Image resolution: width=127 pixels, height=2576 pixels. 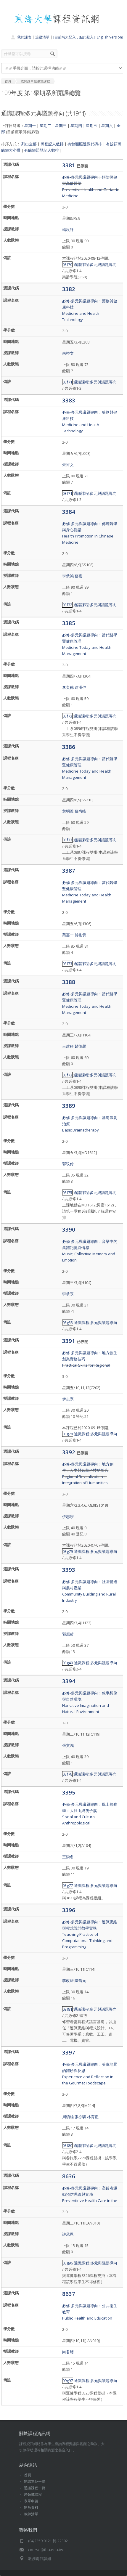 I want to click on 星期六, so click(x=107, y=125).